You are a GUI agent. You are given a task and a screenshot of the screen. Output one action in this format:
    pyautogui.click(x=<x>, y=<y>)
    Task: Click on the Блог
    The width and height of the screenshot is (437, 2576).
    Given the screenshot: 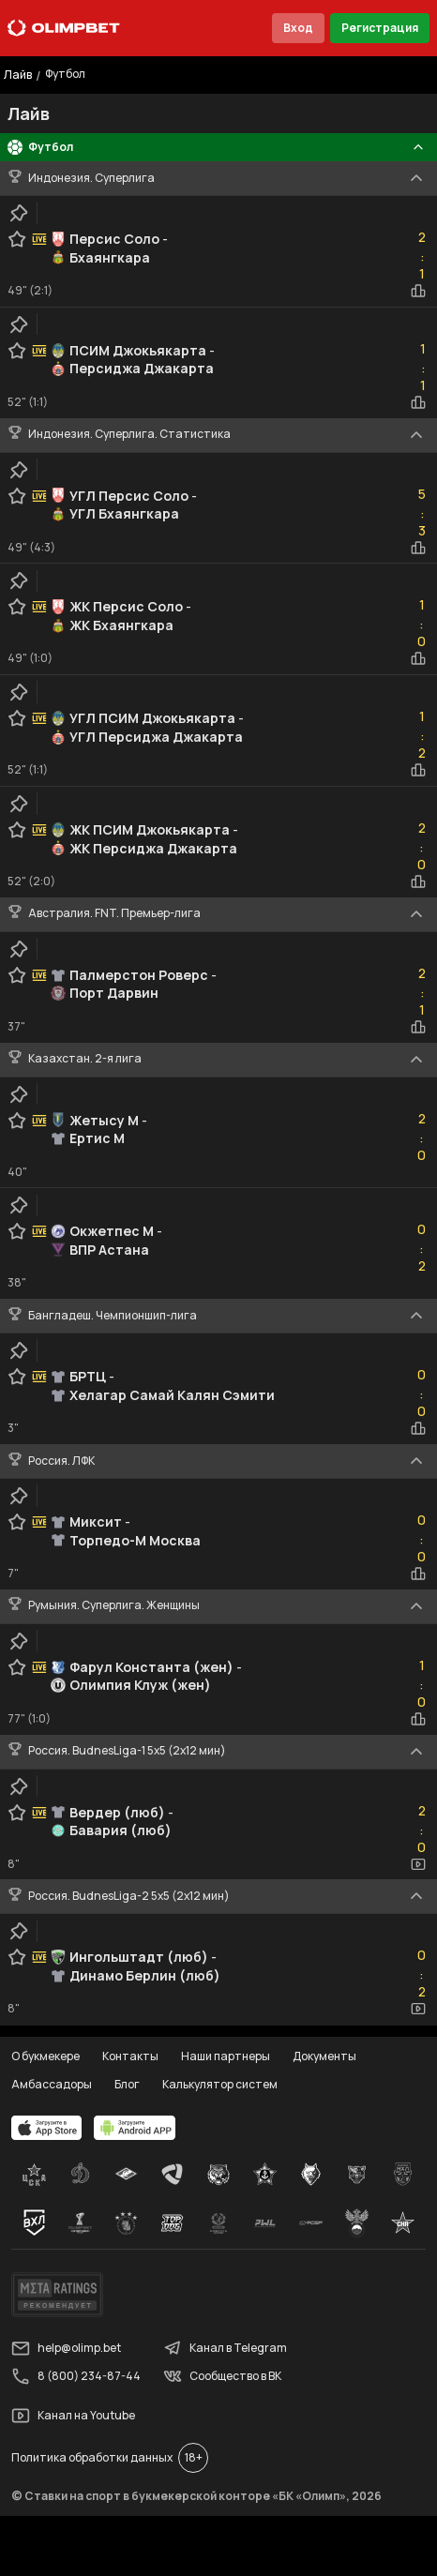 What is the action you would take?
    pyautogui.click(x=127, y=2084)
    